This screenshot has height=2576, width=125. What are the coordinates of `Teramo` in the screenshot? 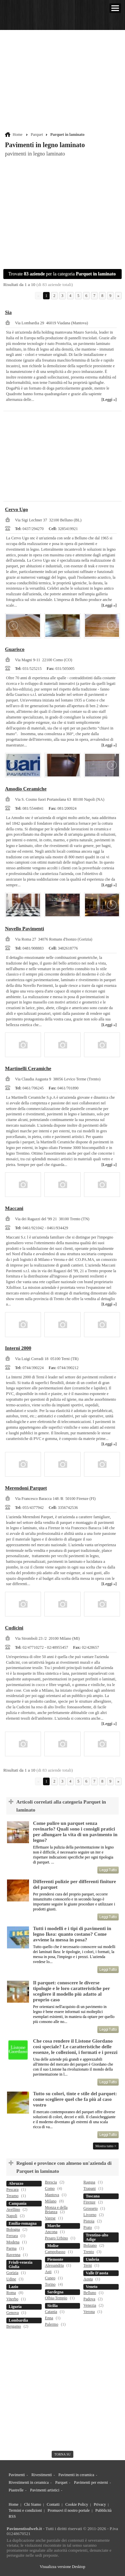 It's located at (12, 2195).